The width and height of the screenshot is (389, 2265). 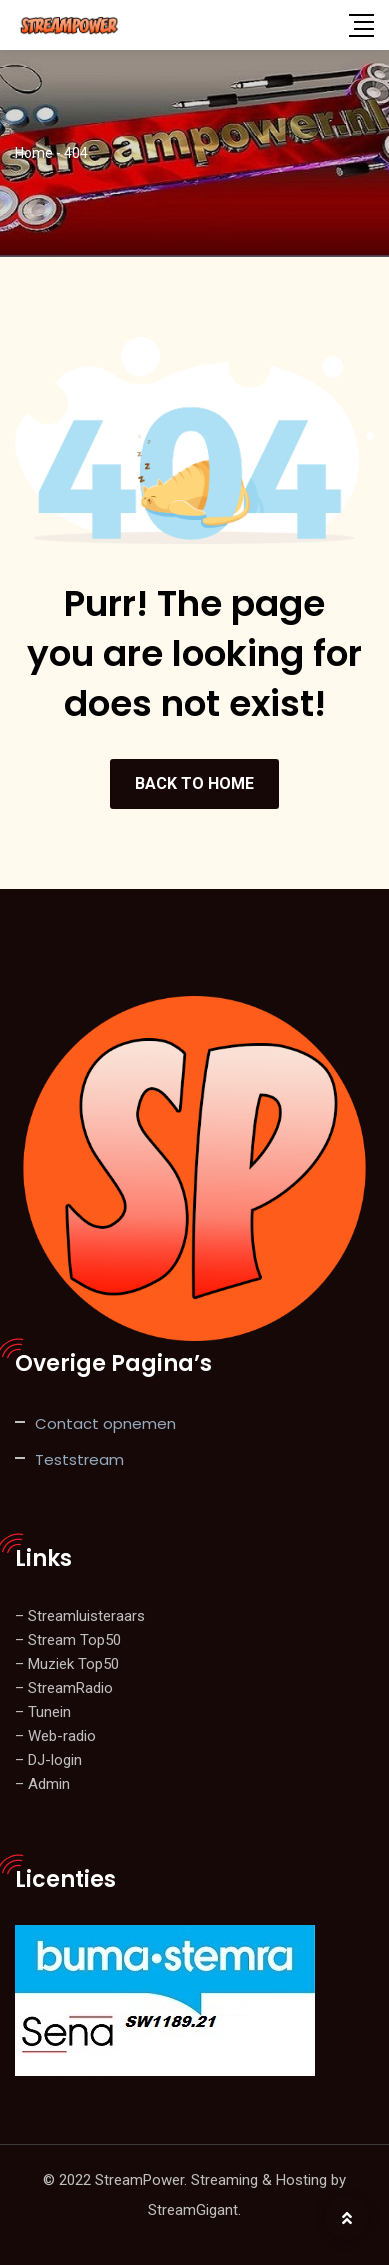 I want to click on – Streamluisteraars, so click(x=80, y=1616).